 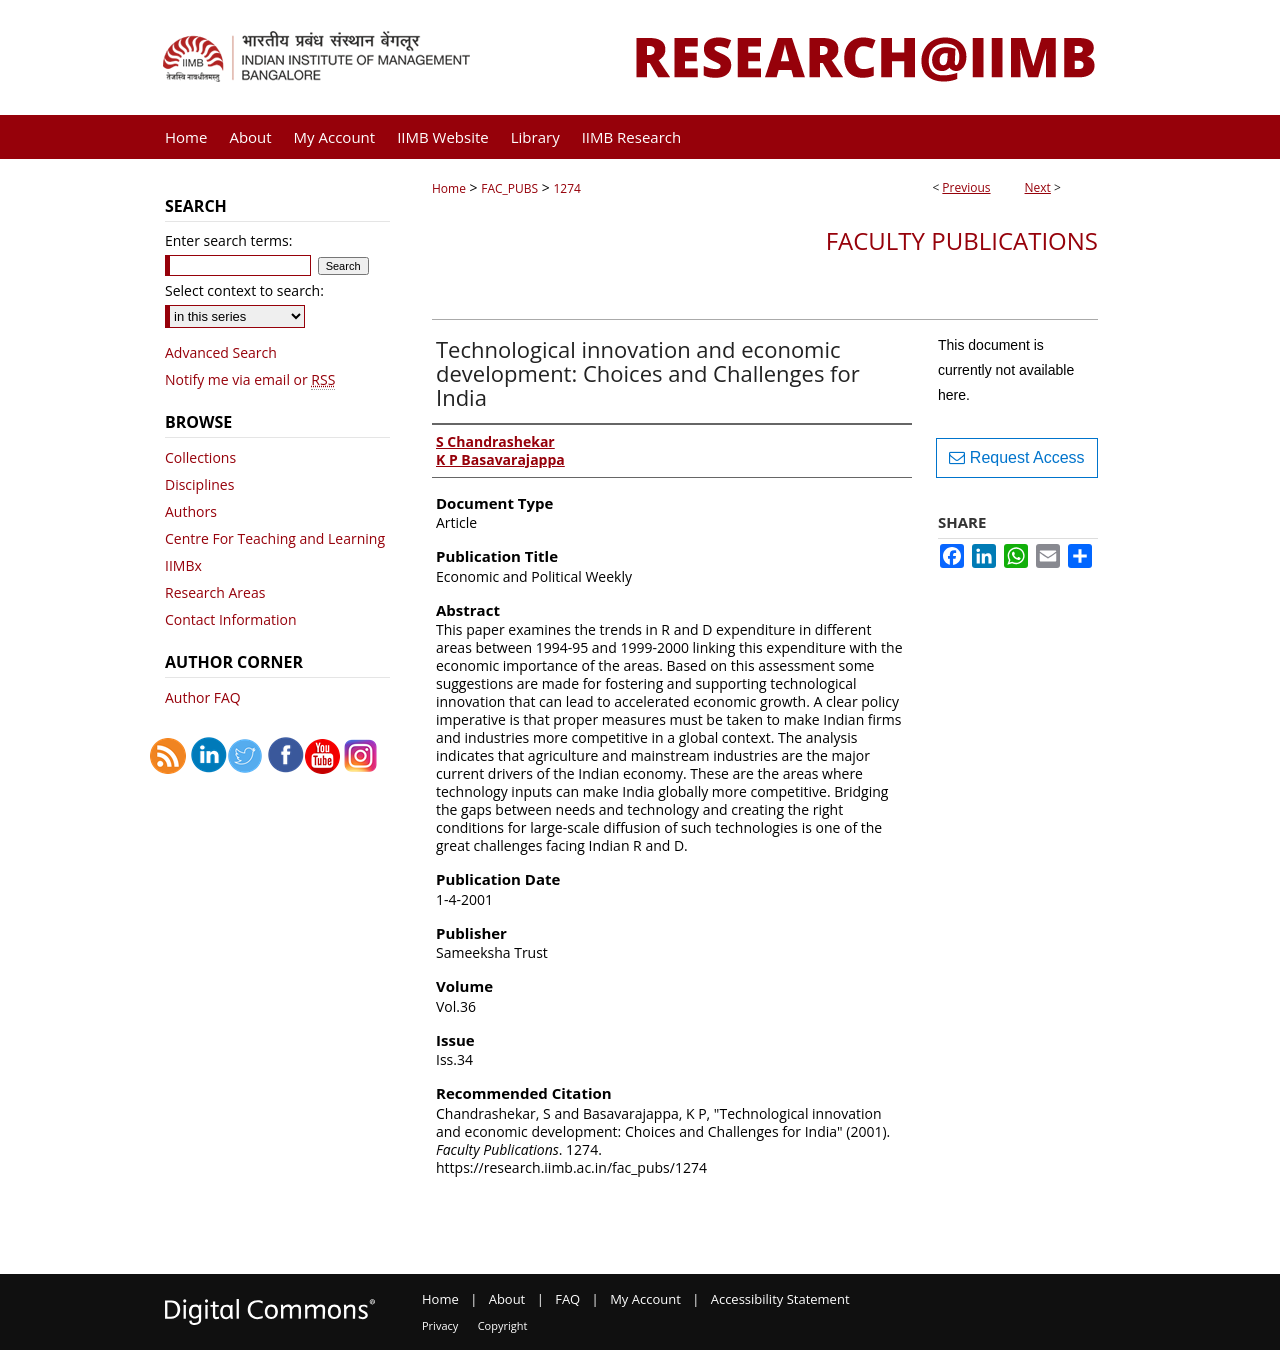 I want to click on Disciplines, so click(x=199, y=484).